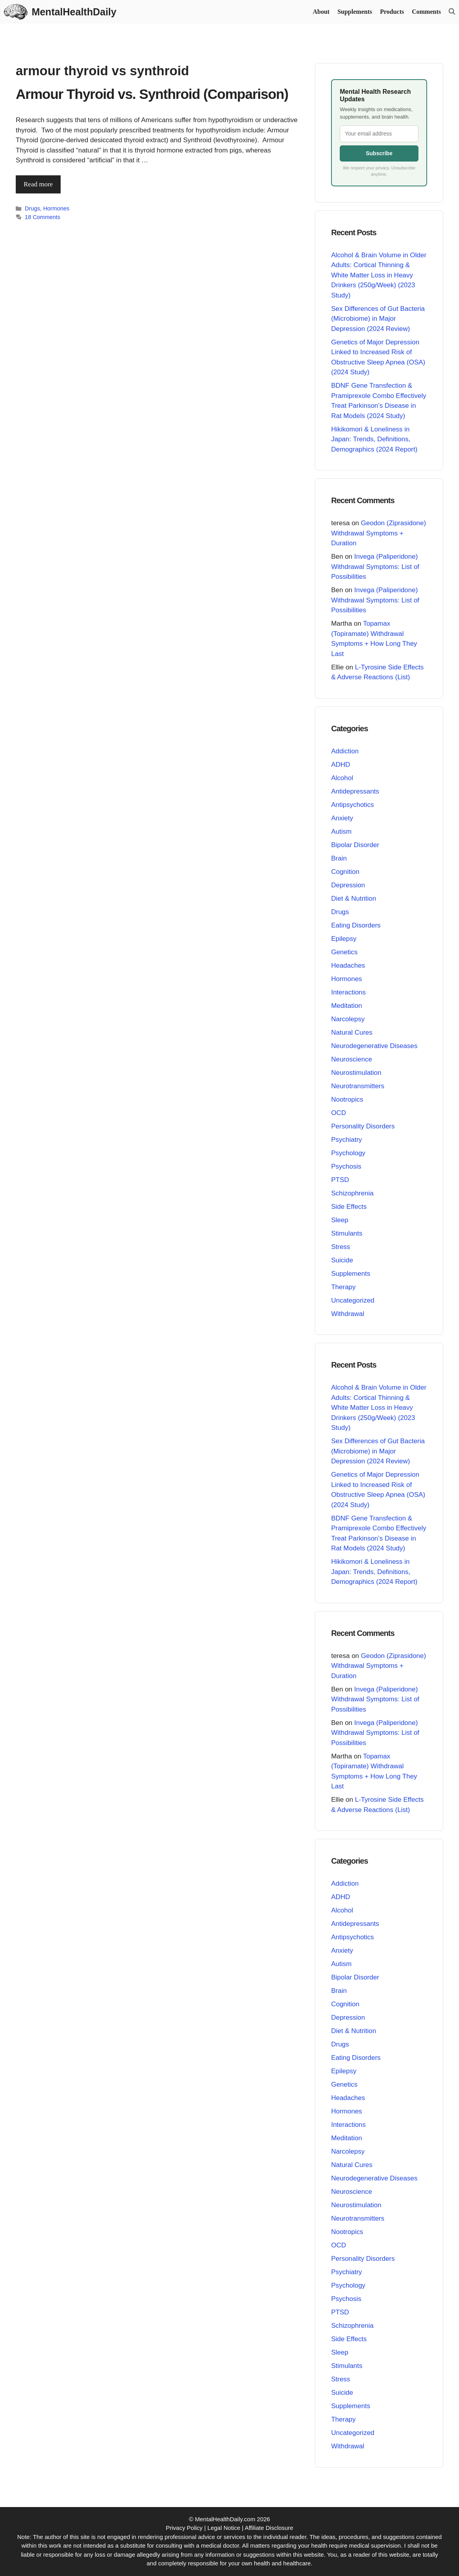 The height and width of the screenshot is (2576, 459). I want to click on Neurotransmitters, so click(357, 1086).